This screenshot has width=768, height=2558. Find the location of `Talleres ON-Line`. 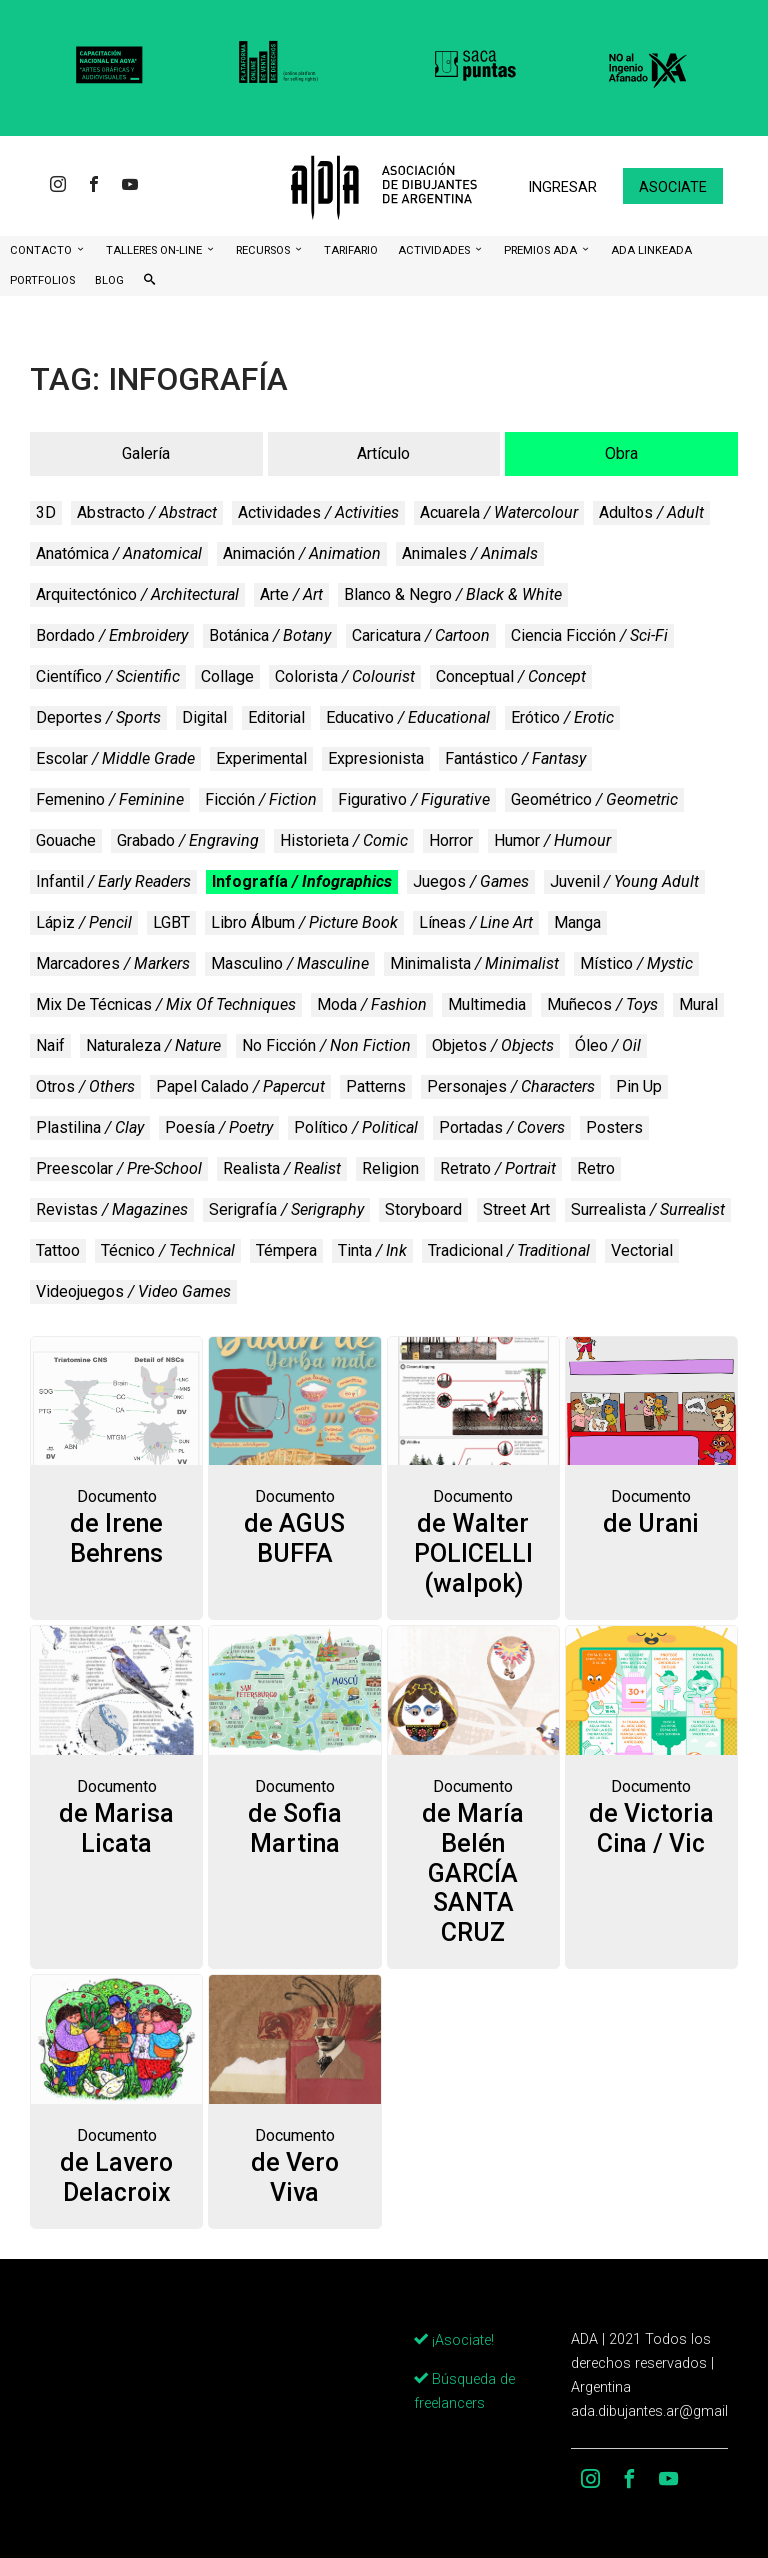

Talleres ON-Line is located at coordinates (155, 250).